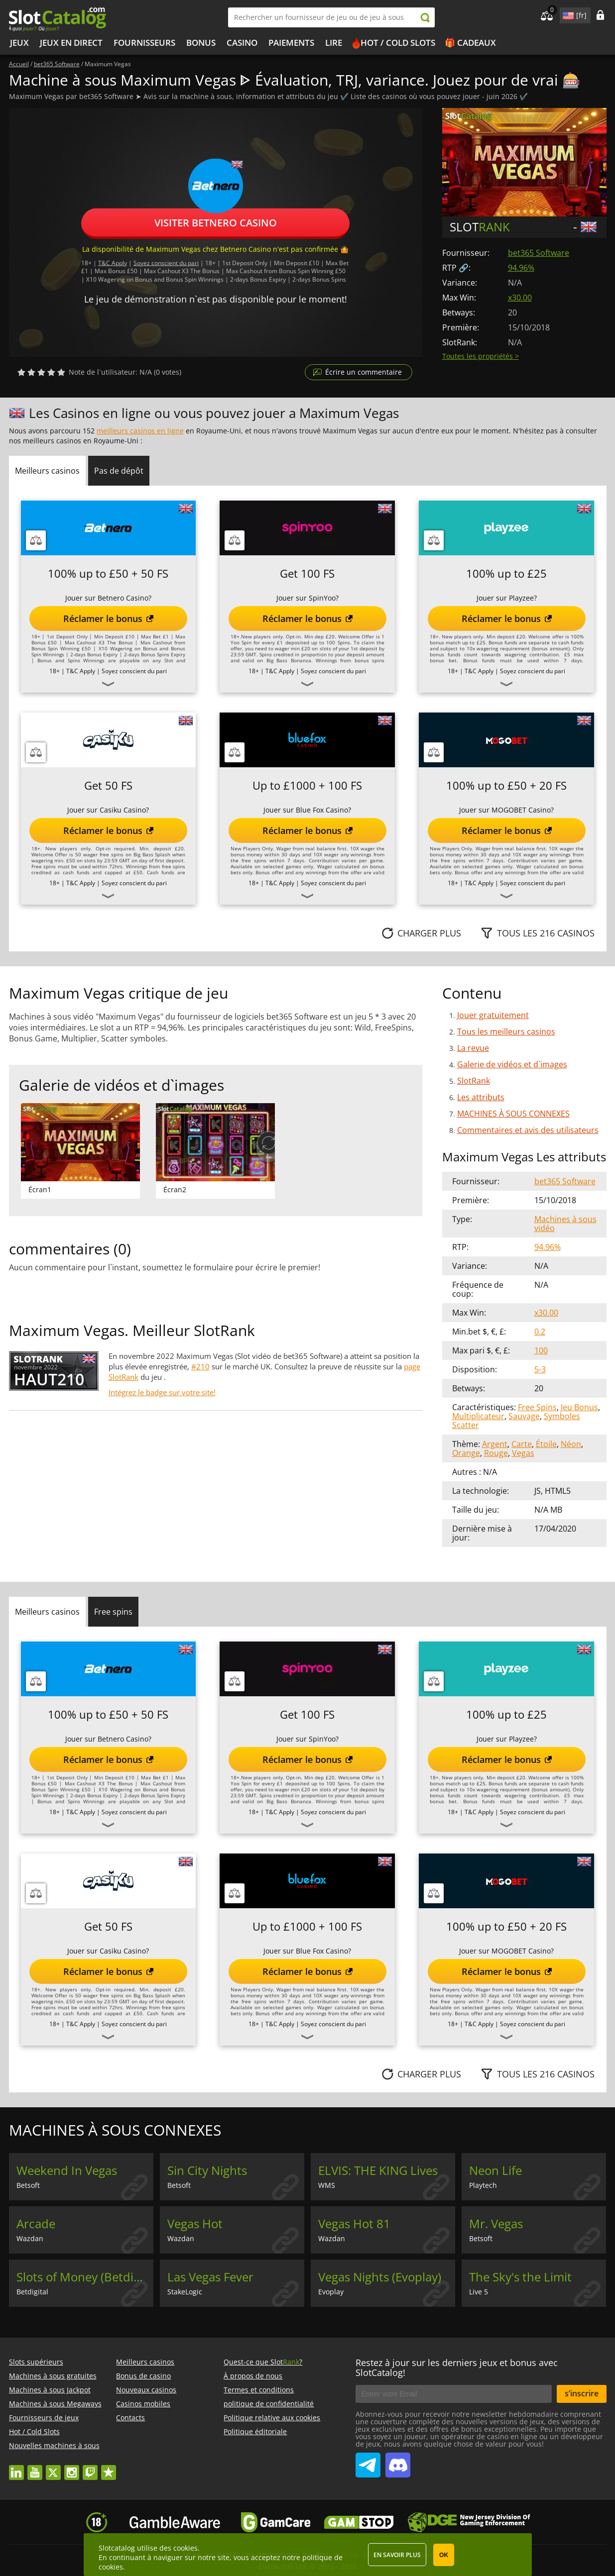  Describe the element at coordinates (523, 1452) in the screenshot. I see `Vegas` at that location.